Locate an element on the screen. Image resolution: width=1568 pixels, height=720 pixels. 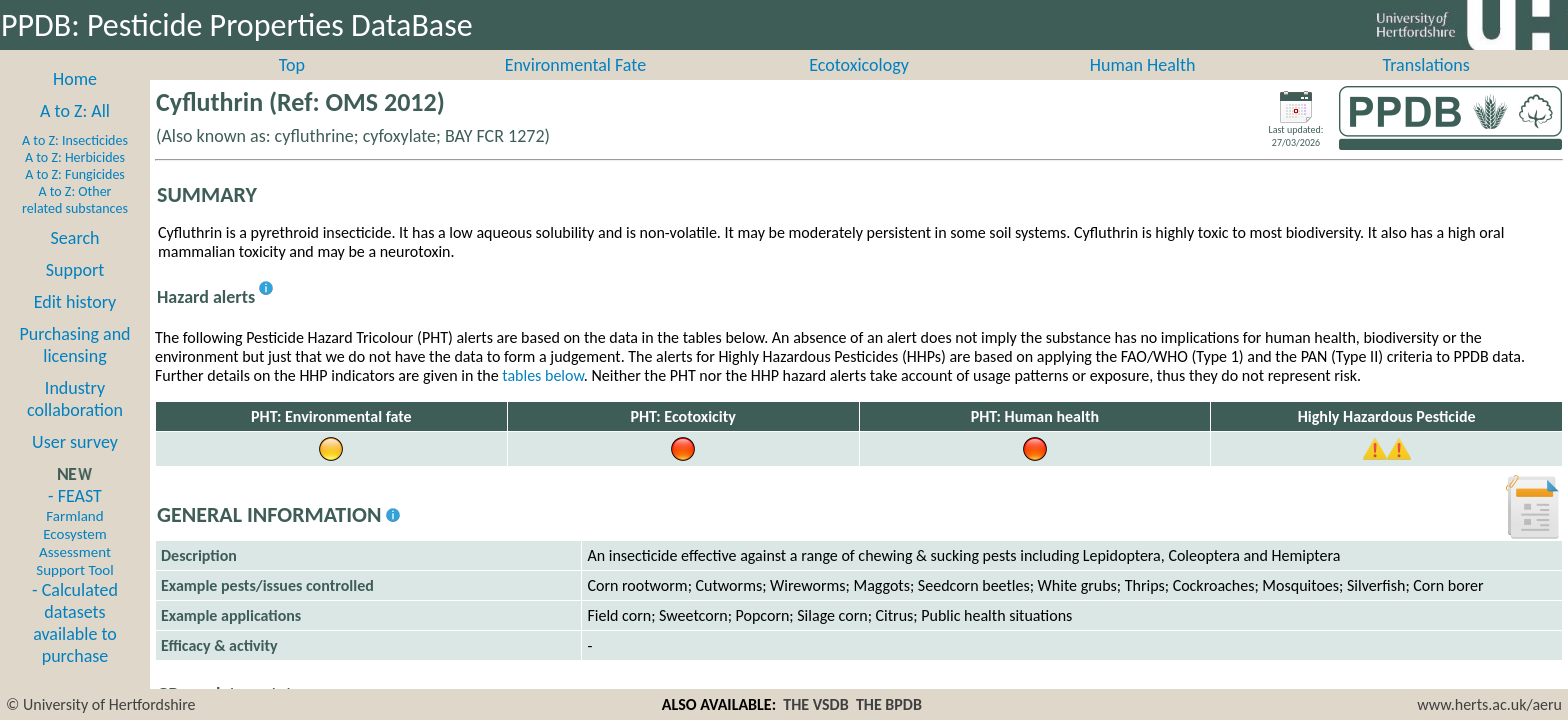
- FEAST is located at coordinates (74, 554).